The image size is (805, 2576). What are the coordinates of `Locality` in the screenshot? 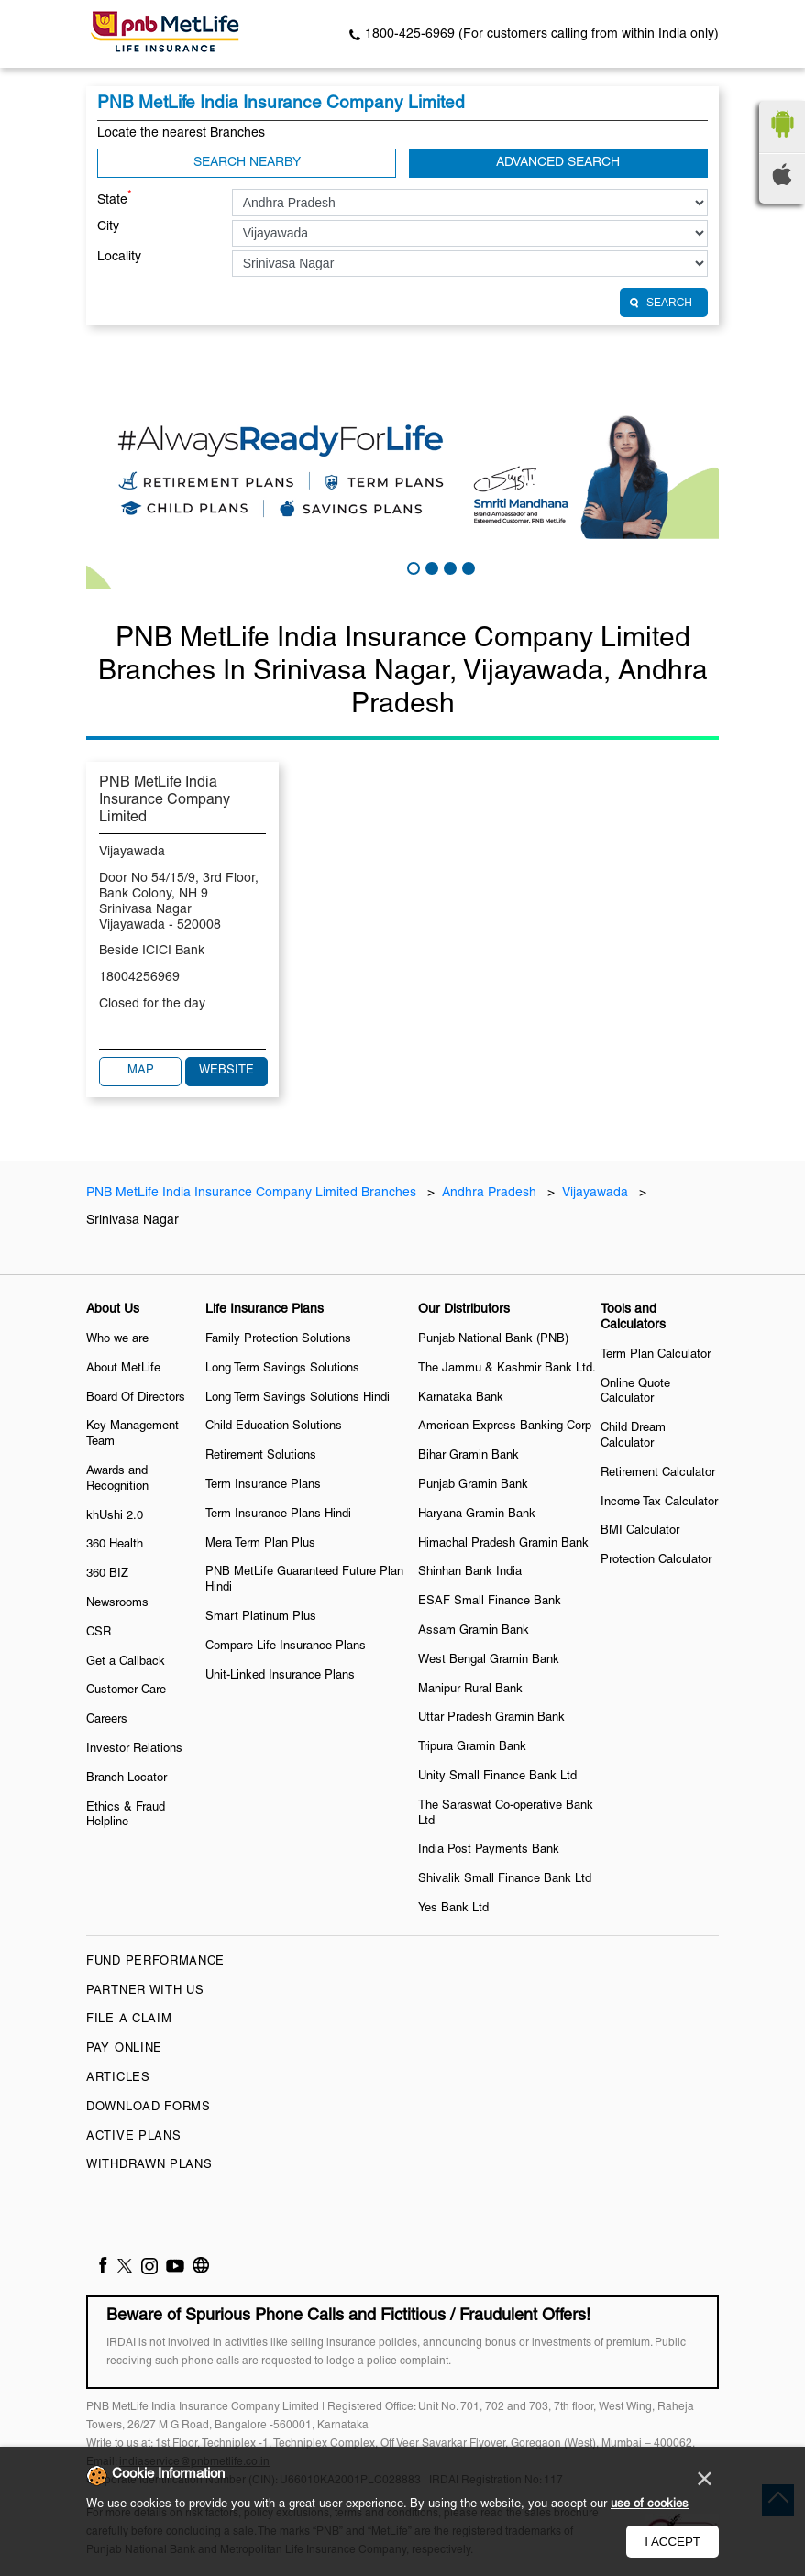 It's located at (119, 257).